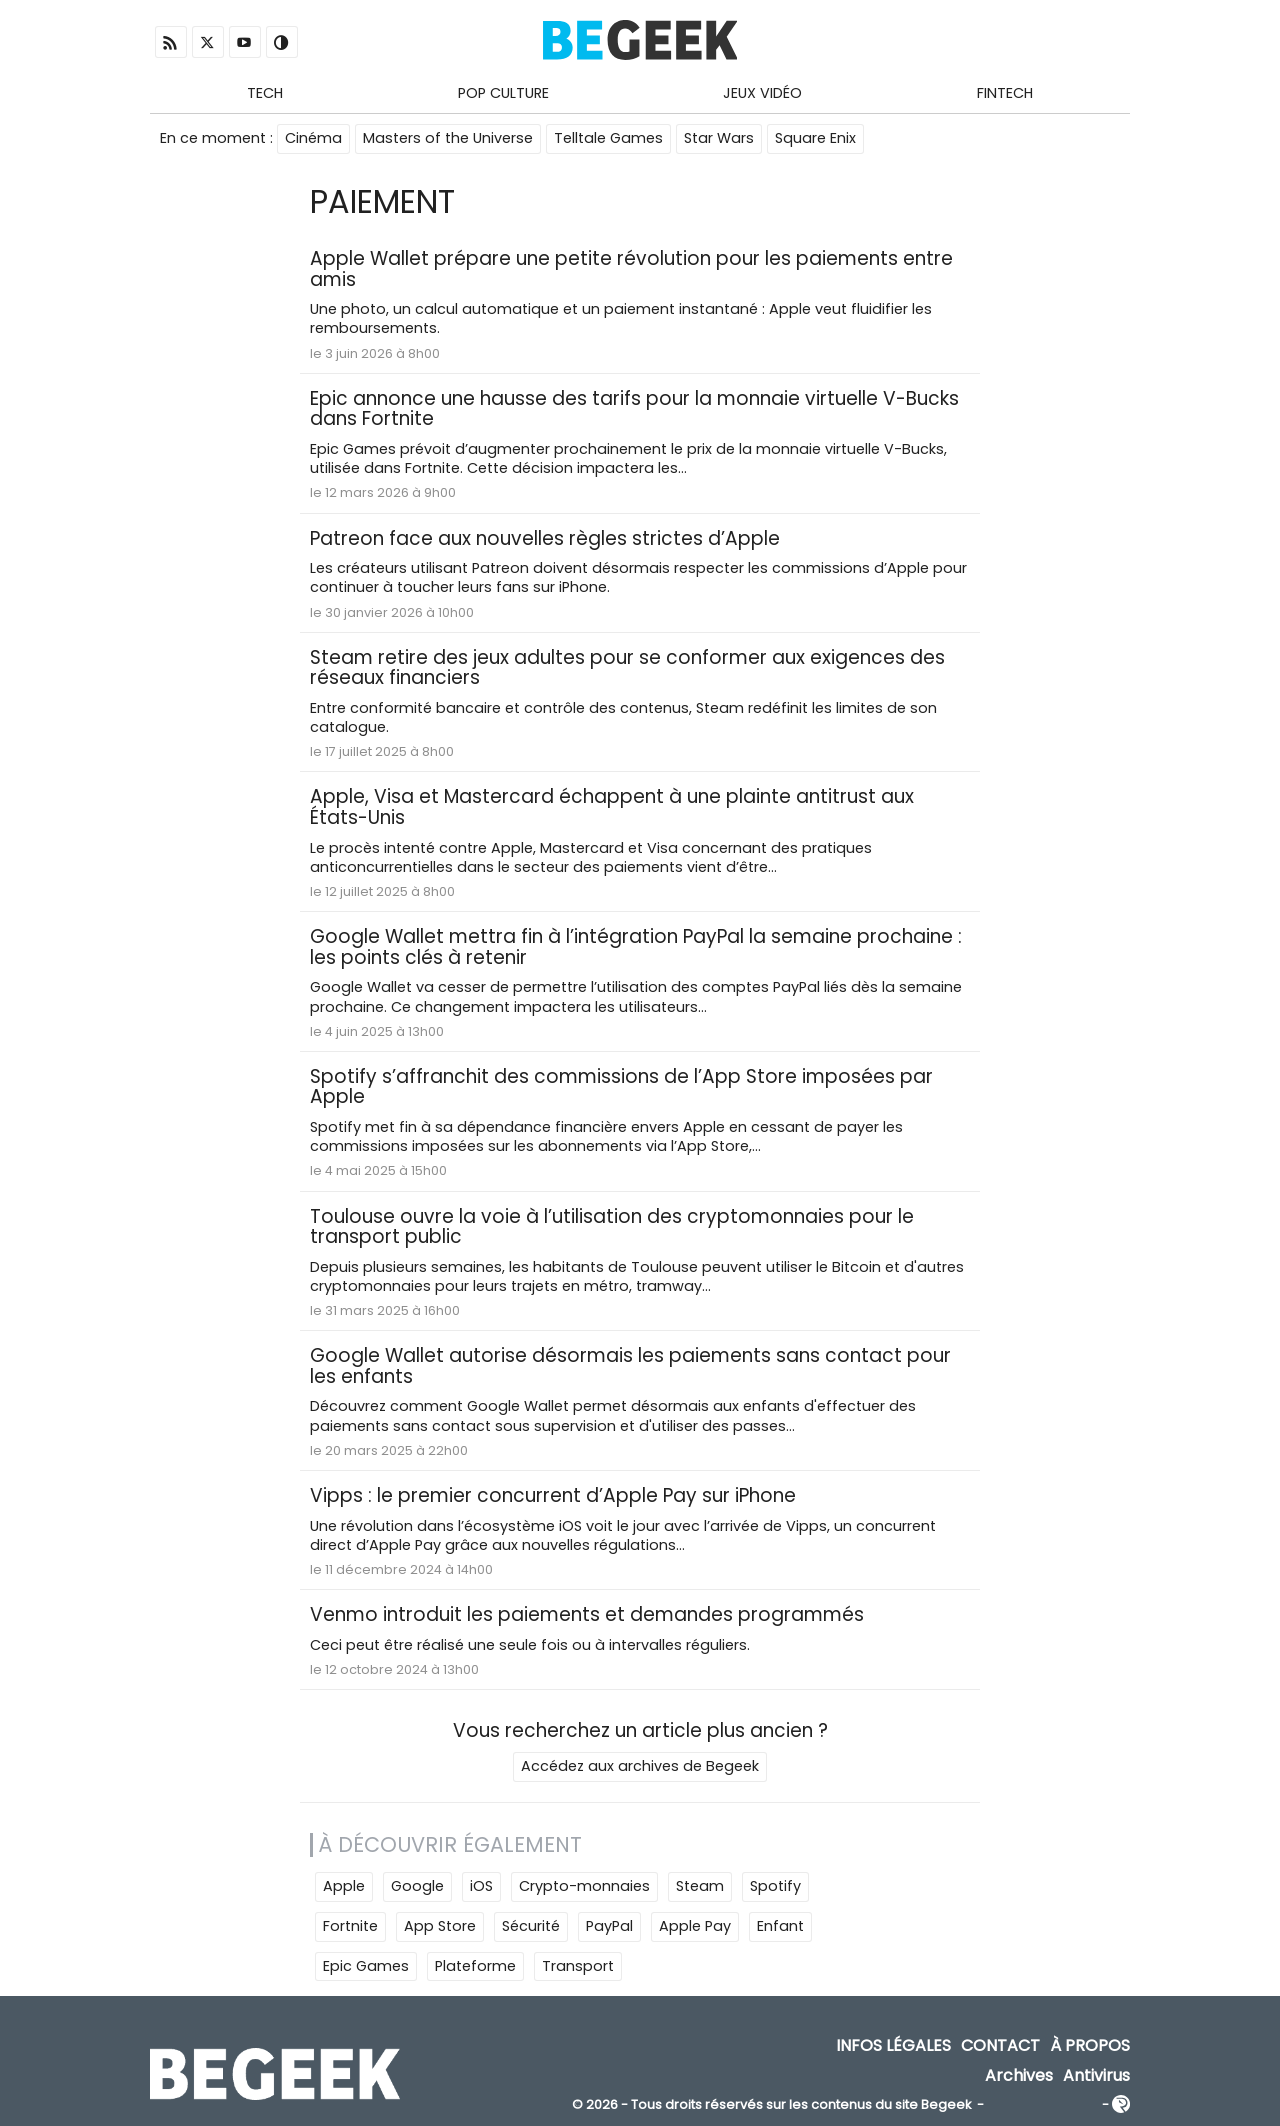 The width and height of the screenshot is (1280, 2126). Describe the element at coordinates (578, 1966) in the screenshot. I see `Transport` at that location.